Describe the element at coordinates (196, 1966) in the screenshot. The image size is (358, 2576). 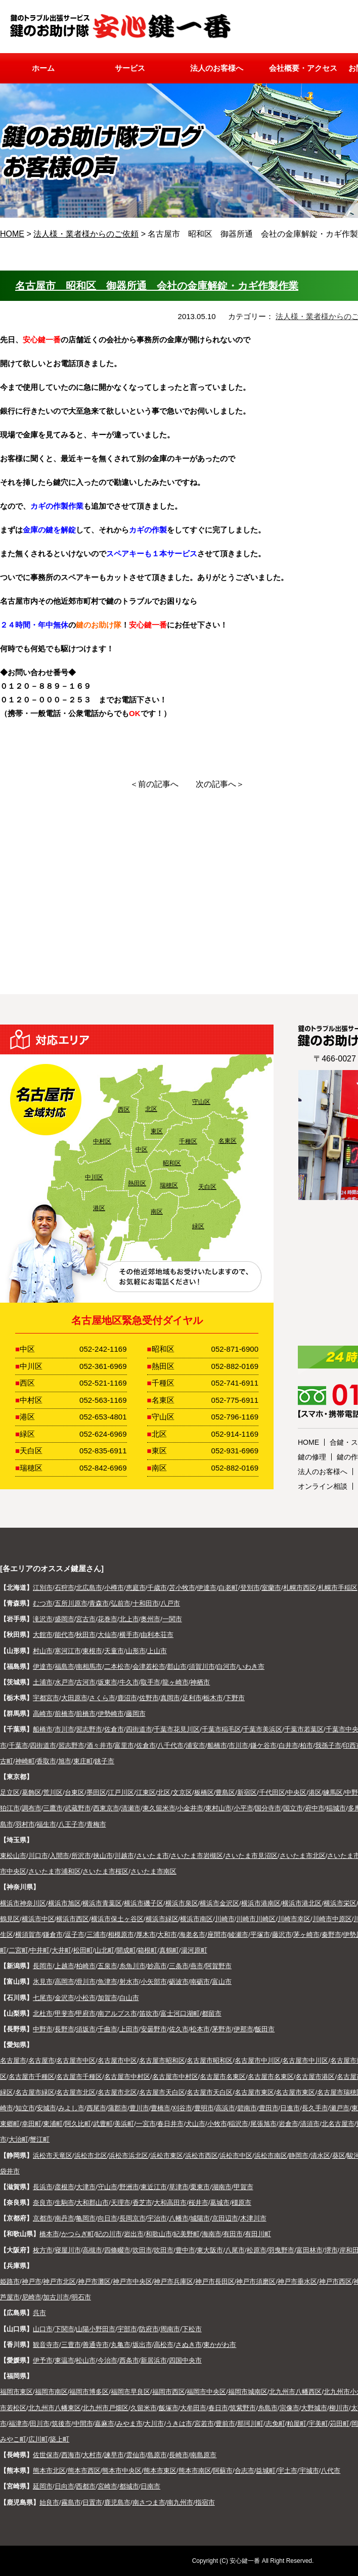
I see `燕市` at that location.